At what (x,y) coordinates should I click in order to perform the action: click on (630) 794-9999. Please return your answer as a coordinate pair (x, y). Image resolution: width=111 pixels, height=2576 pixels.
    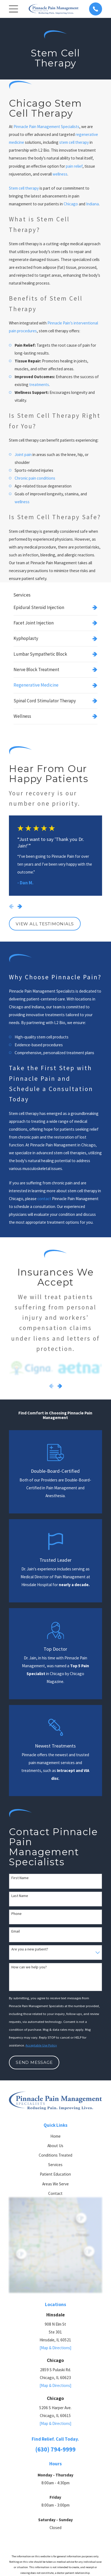
    Looking at the image, I should click on (55, 2449).